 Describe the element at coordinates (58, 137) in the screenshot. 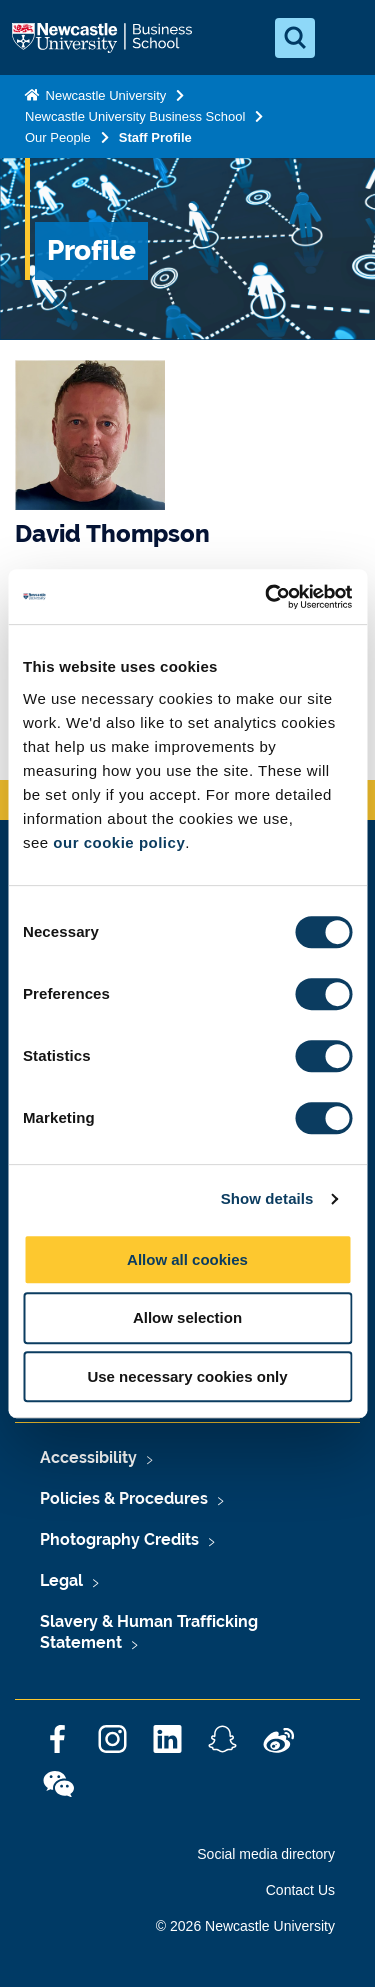

I see `Our People` at that location.